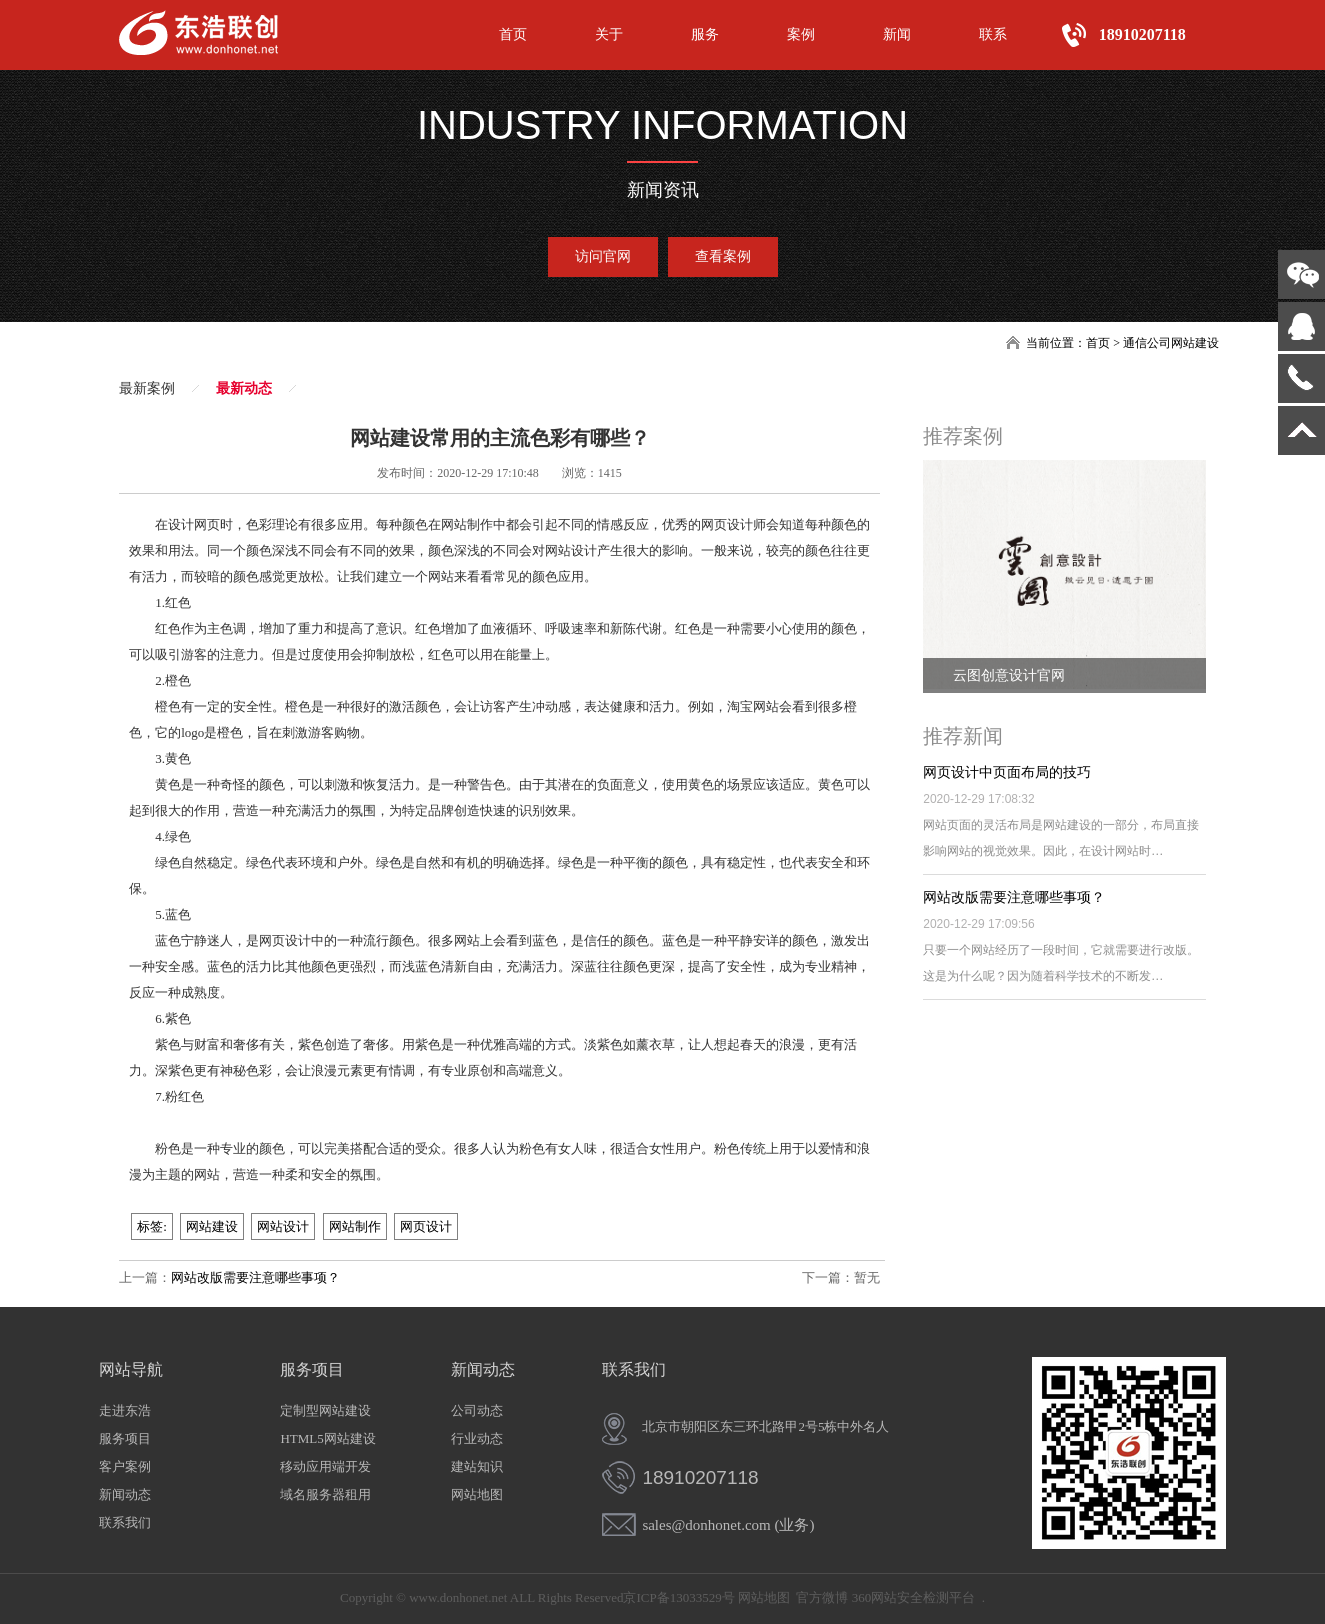 The height and width of the screenshot is (1624, 1325). I want to click on 建站知识, so click(477, 1466).